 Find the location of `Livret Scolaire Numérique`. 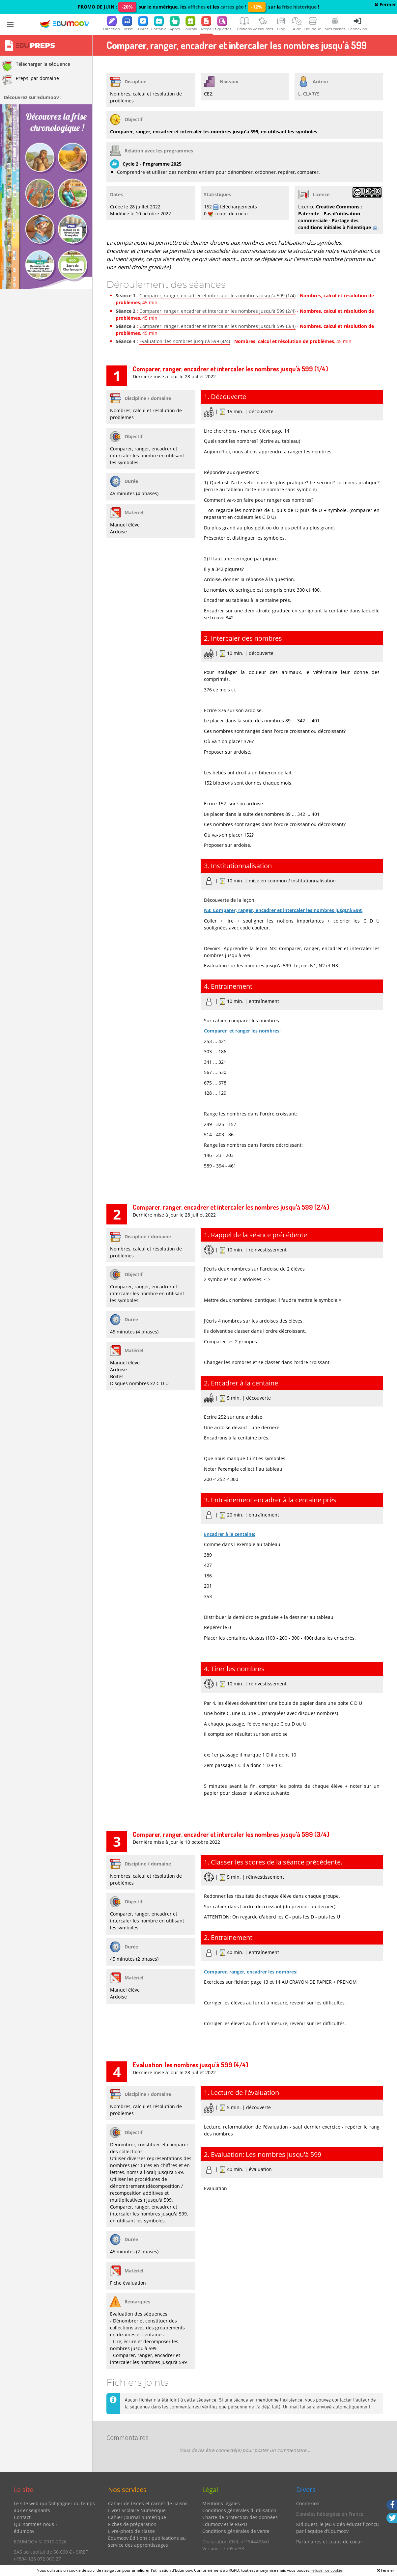

Livret Scolaire Numérique is located at coordinates (137, 2510).